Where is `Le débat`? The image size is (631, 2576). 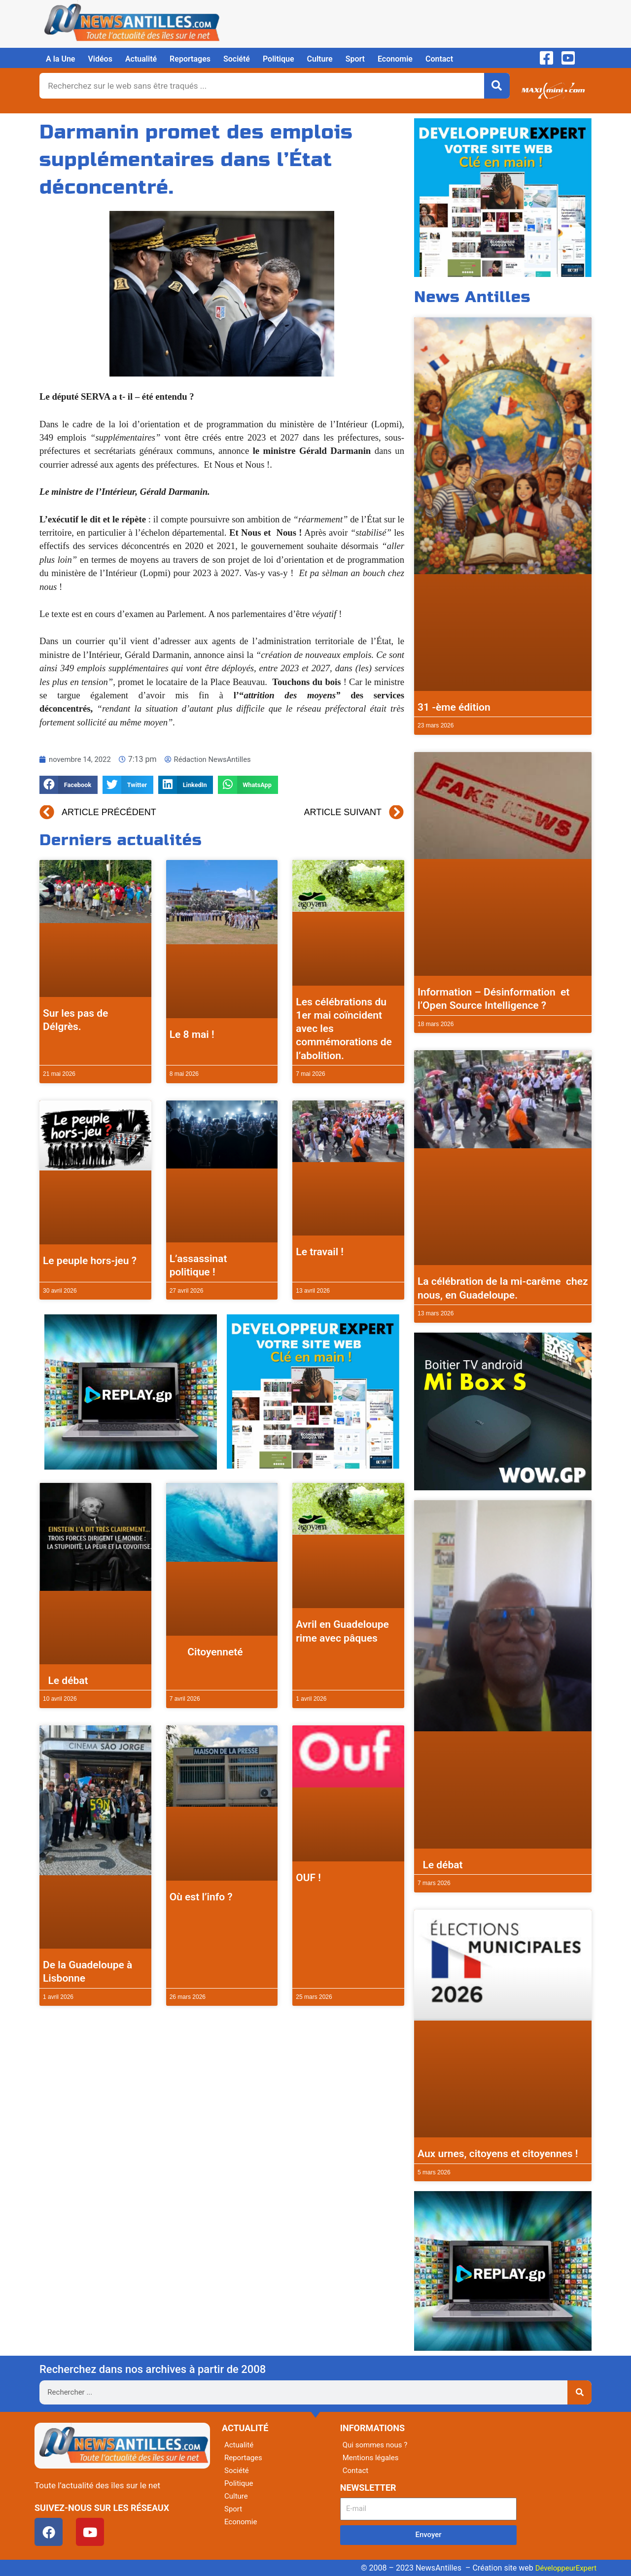
Le débat is located at coordinates (65, 1680).